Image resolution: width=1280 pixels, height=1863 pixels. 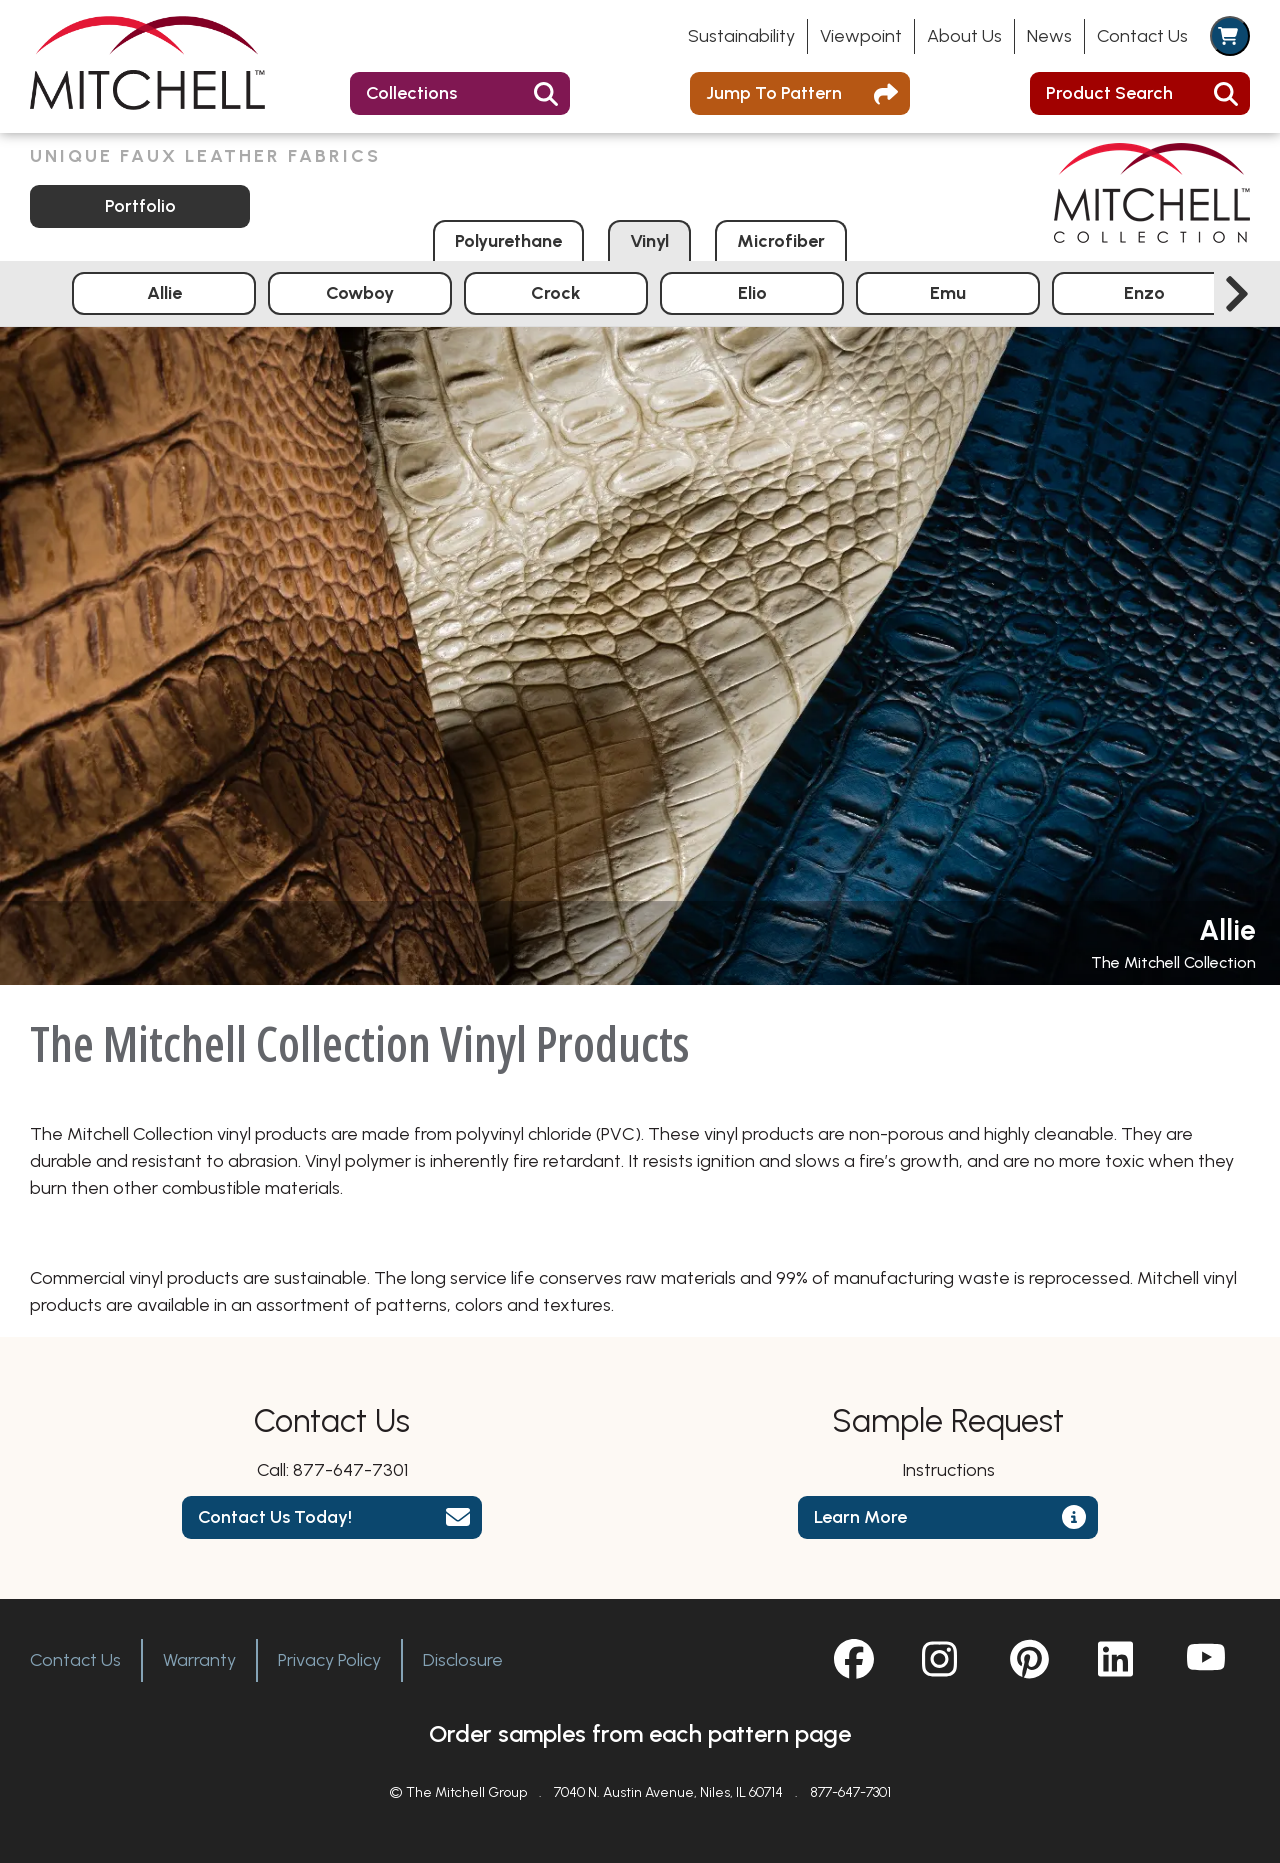 What do you see at coordinates (1142, 36) in the screenshot?
I see `Contact Us` at bounding box center [1142, 36].